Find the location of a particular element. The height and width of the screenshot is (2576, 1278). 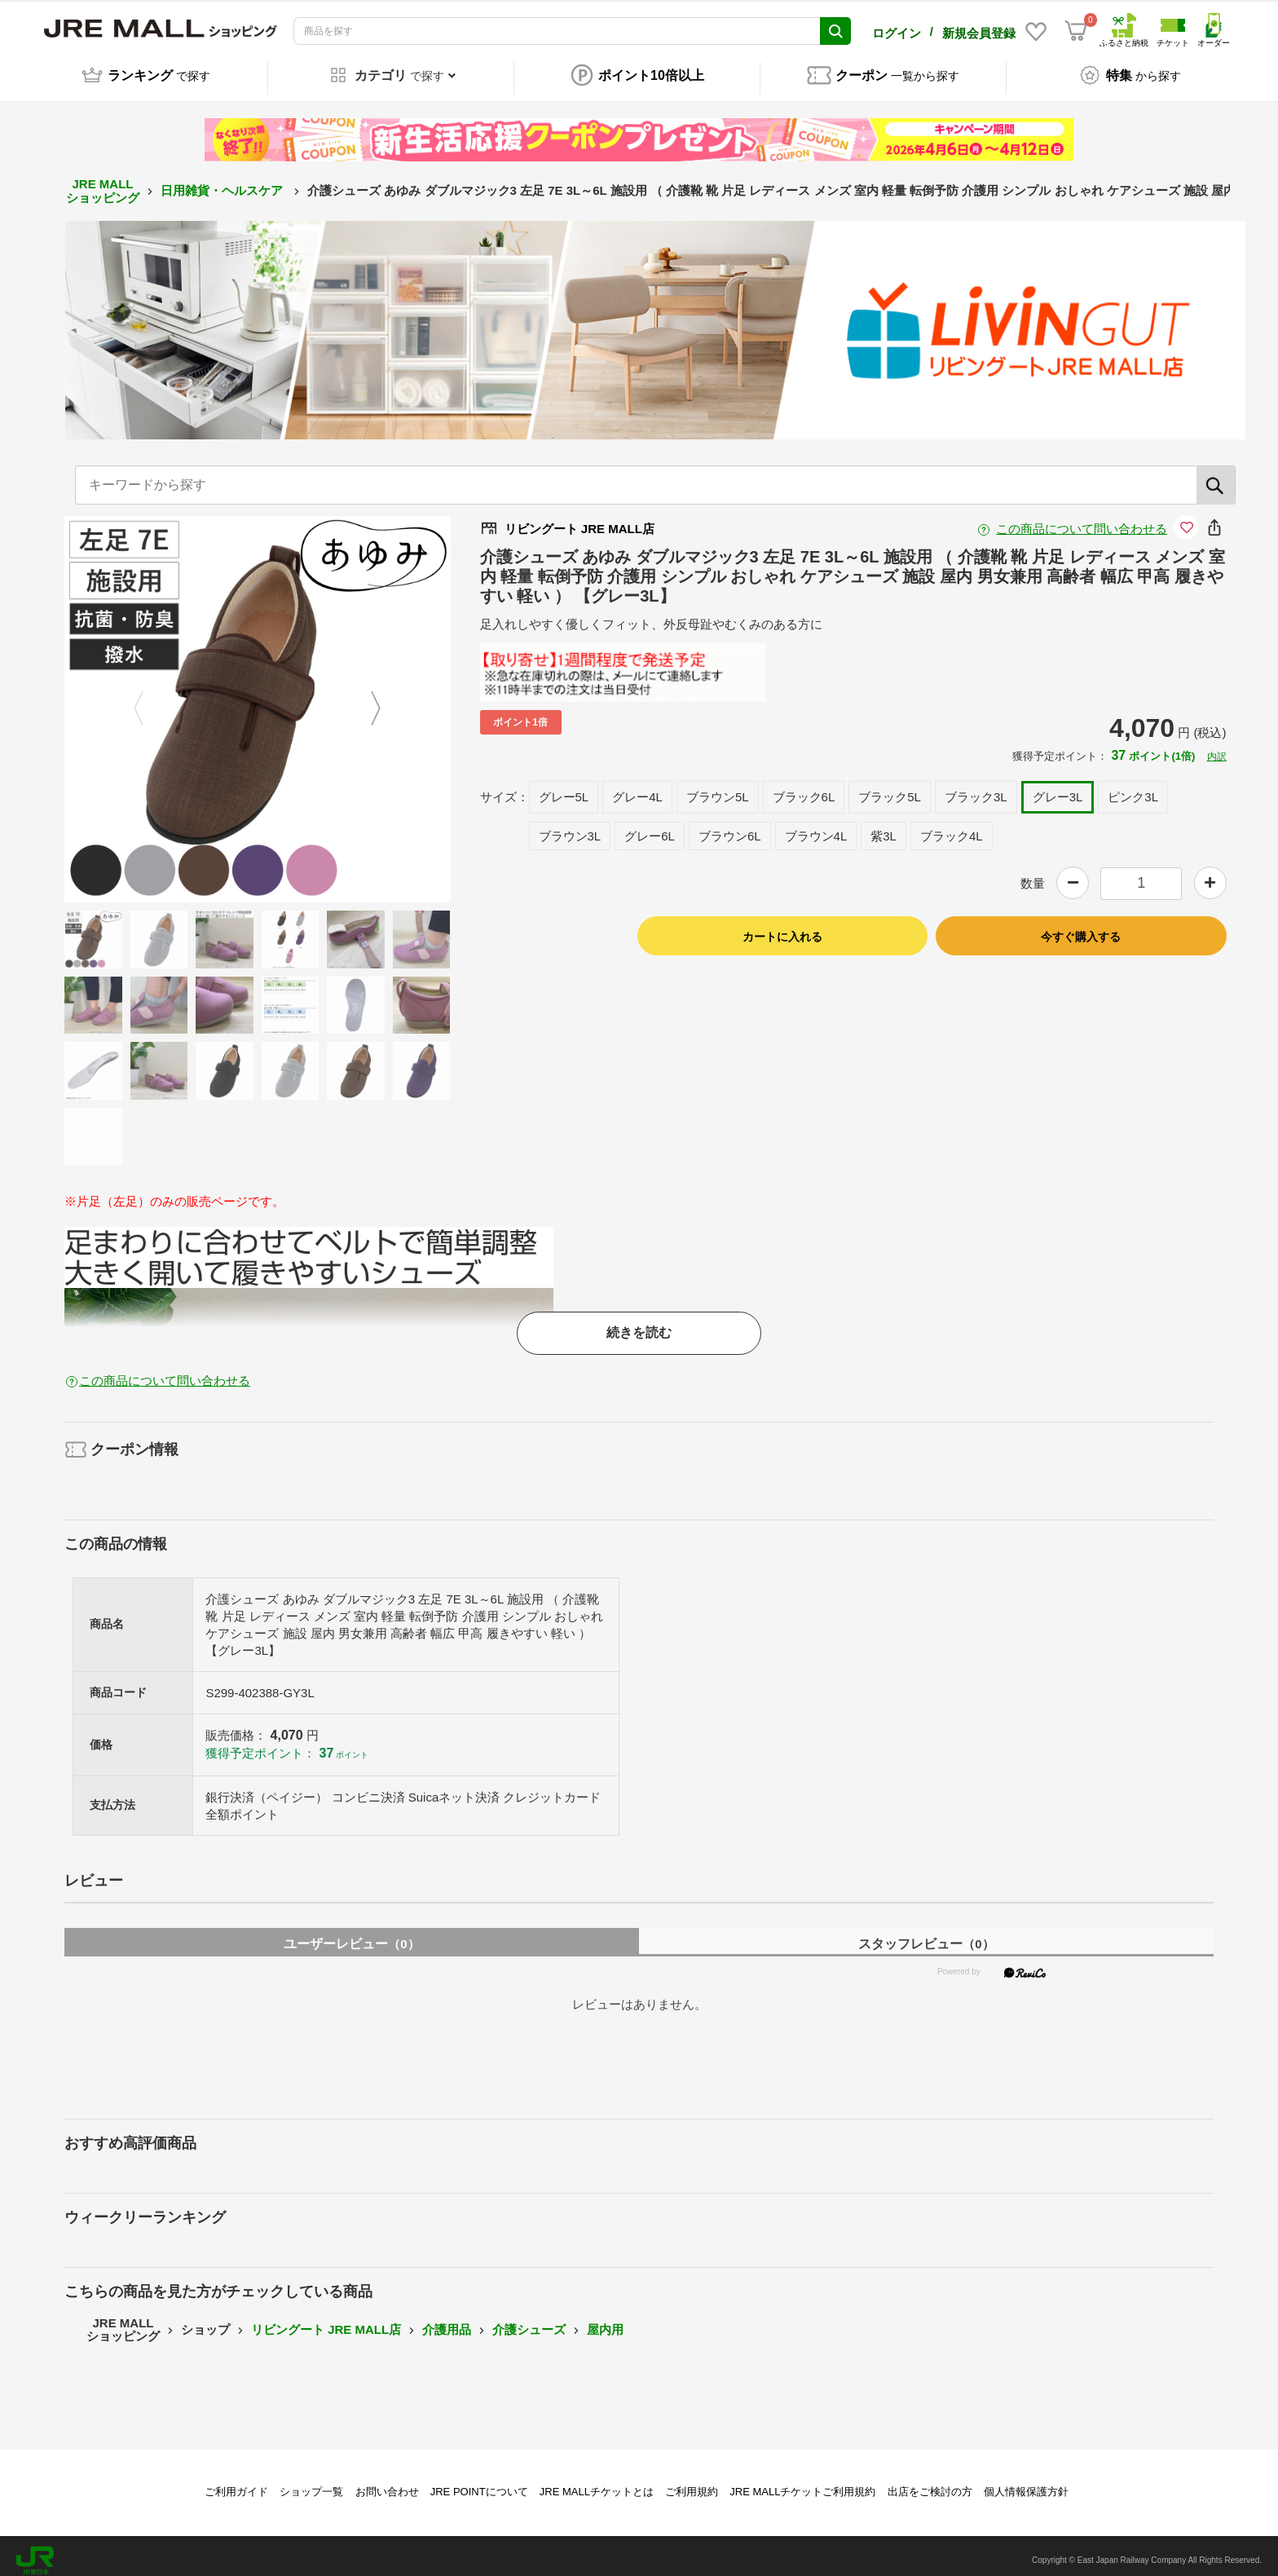

内訳 is located at coordinates (1217, 747).